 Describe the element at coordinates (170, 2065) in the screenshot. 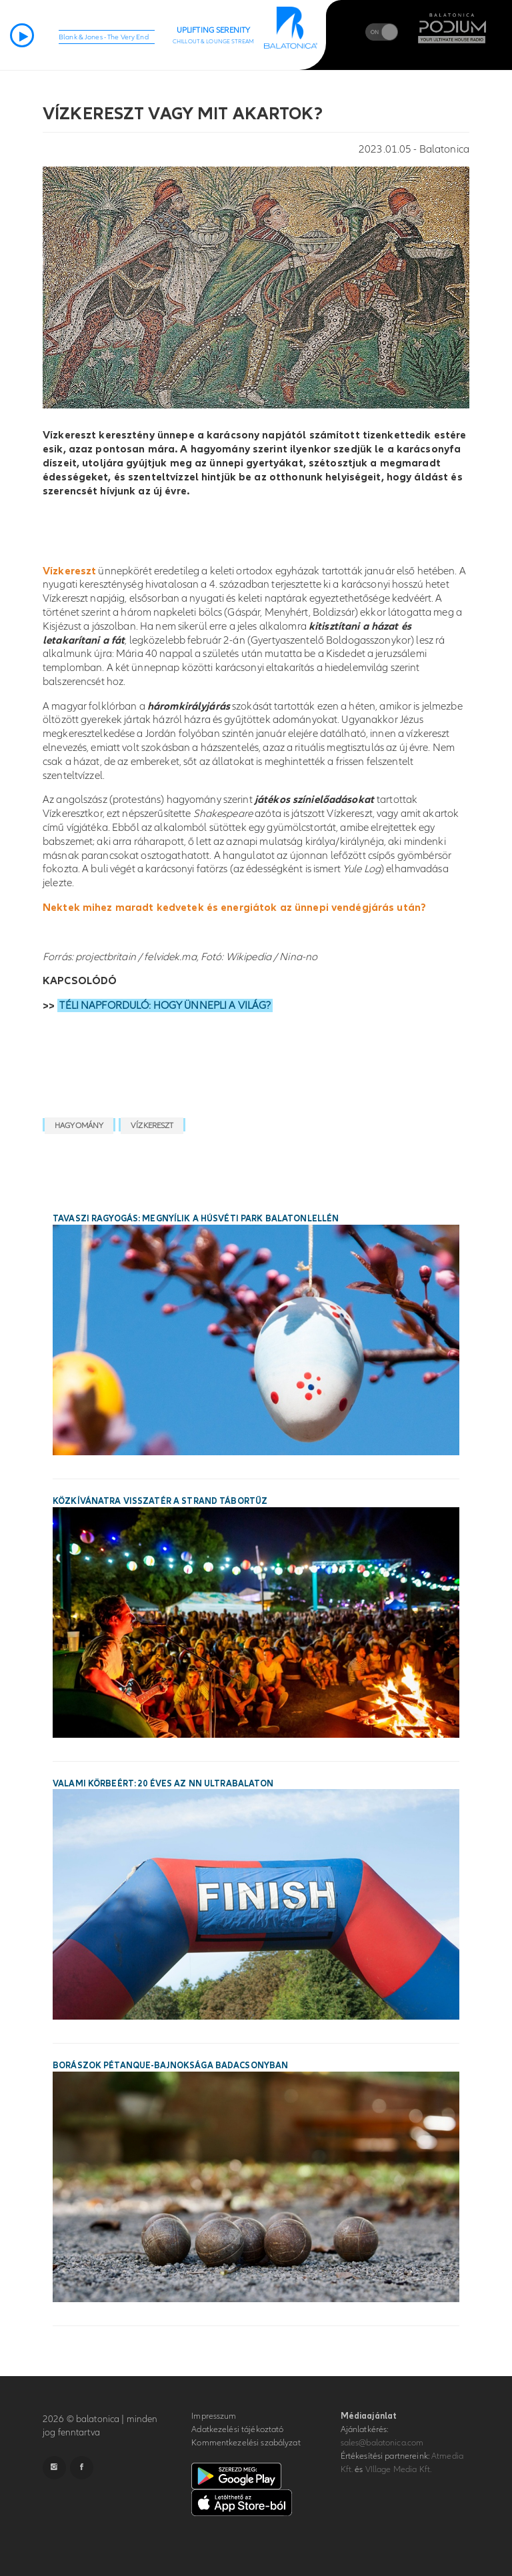

I see `Borászok Pétanque-bajnoksága Badacsonyban` at that location.